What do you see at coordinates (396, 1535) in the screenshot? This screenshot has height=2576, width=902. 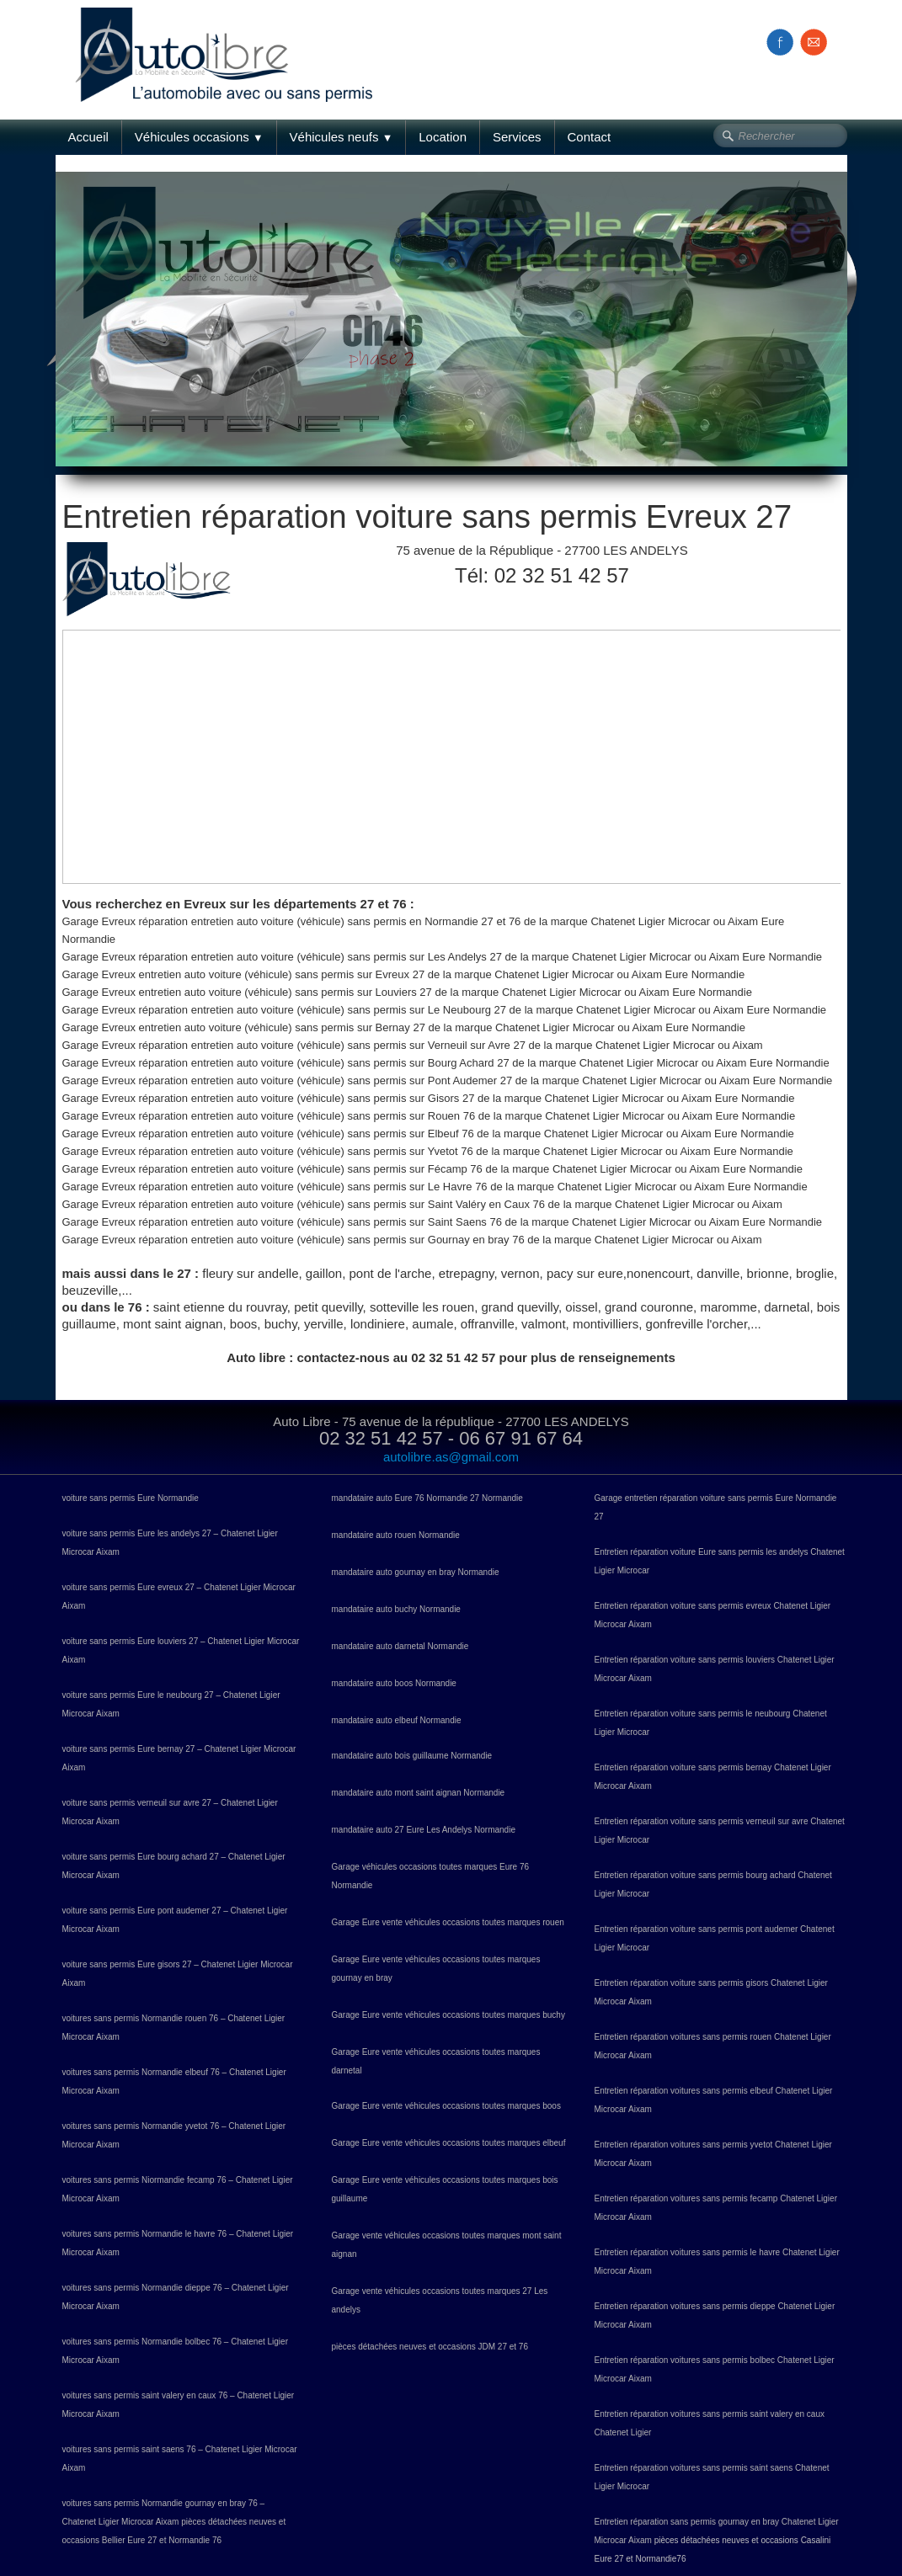 I see `mandataire auto rouen Normandie` at bounding box center [396, 1535].